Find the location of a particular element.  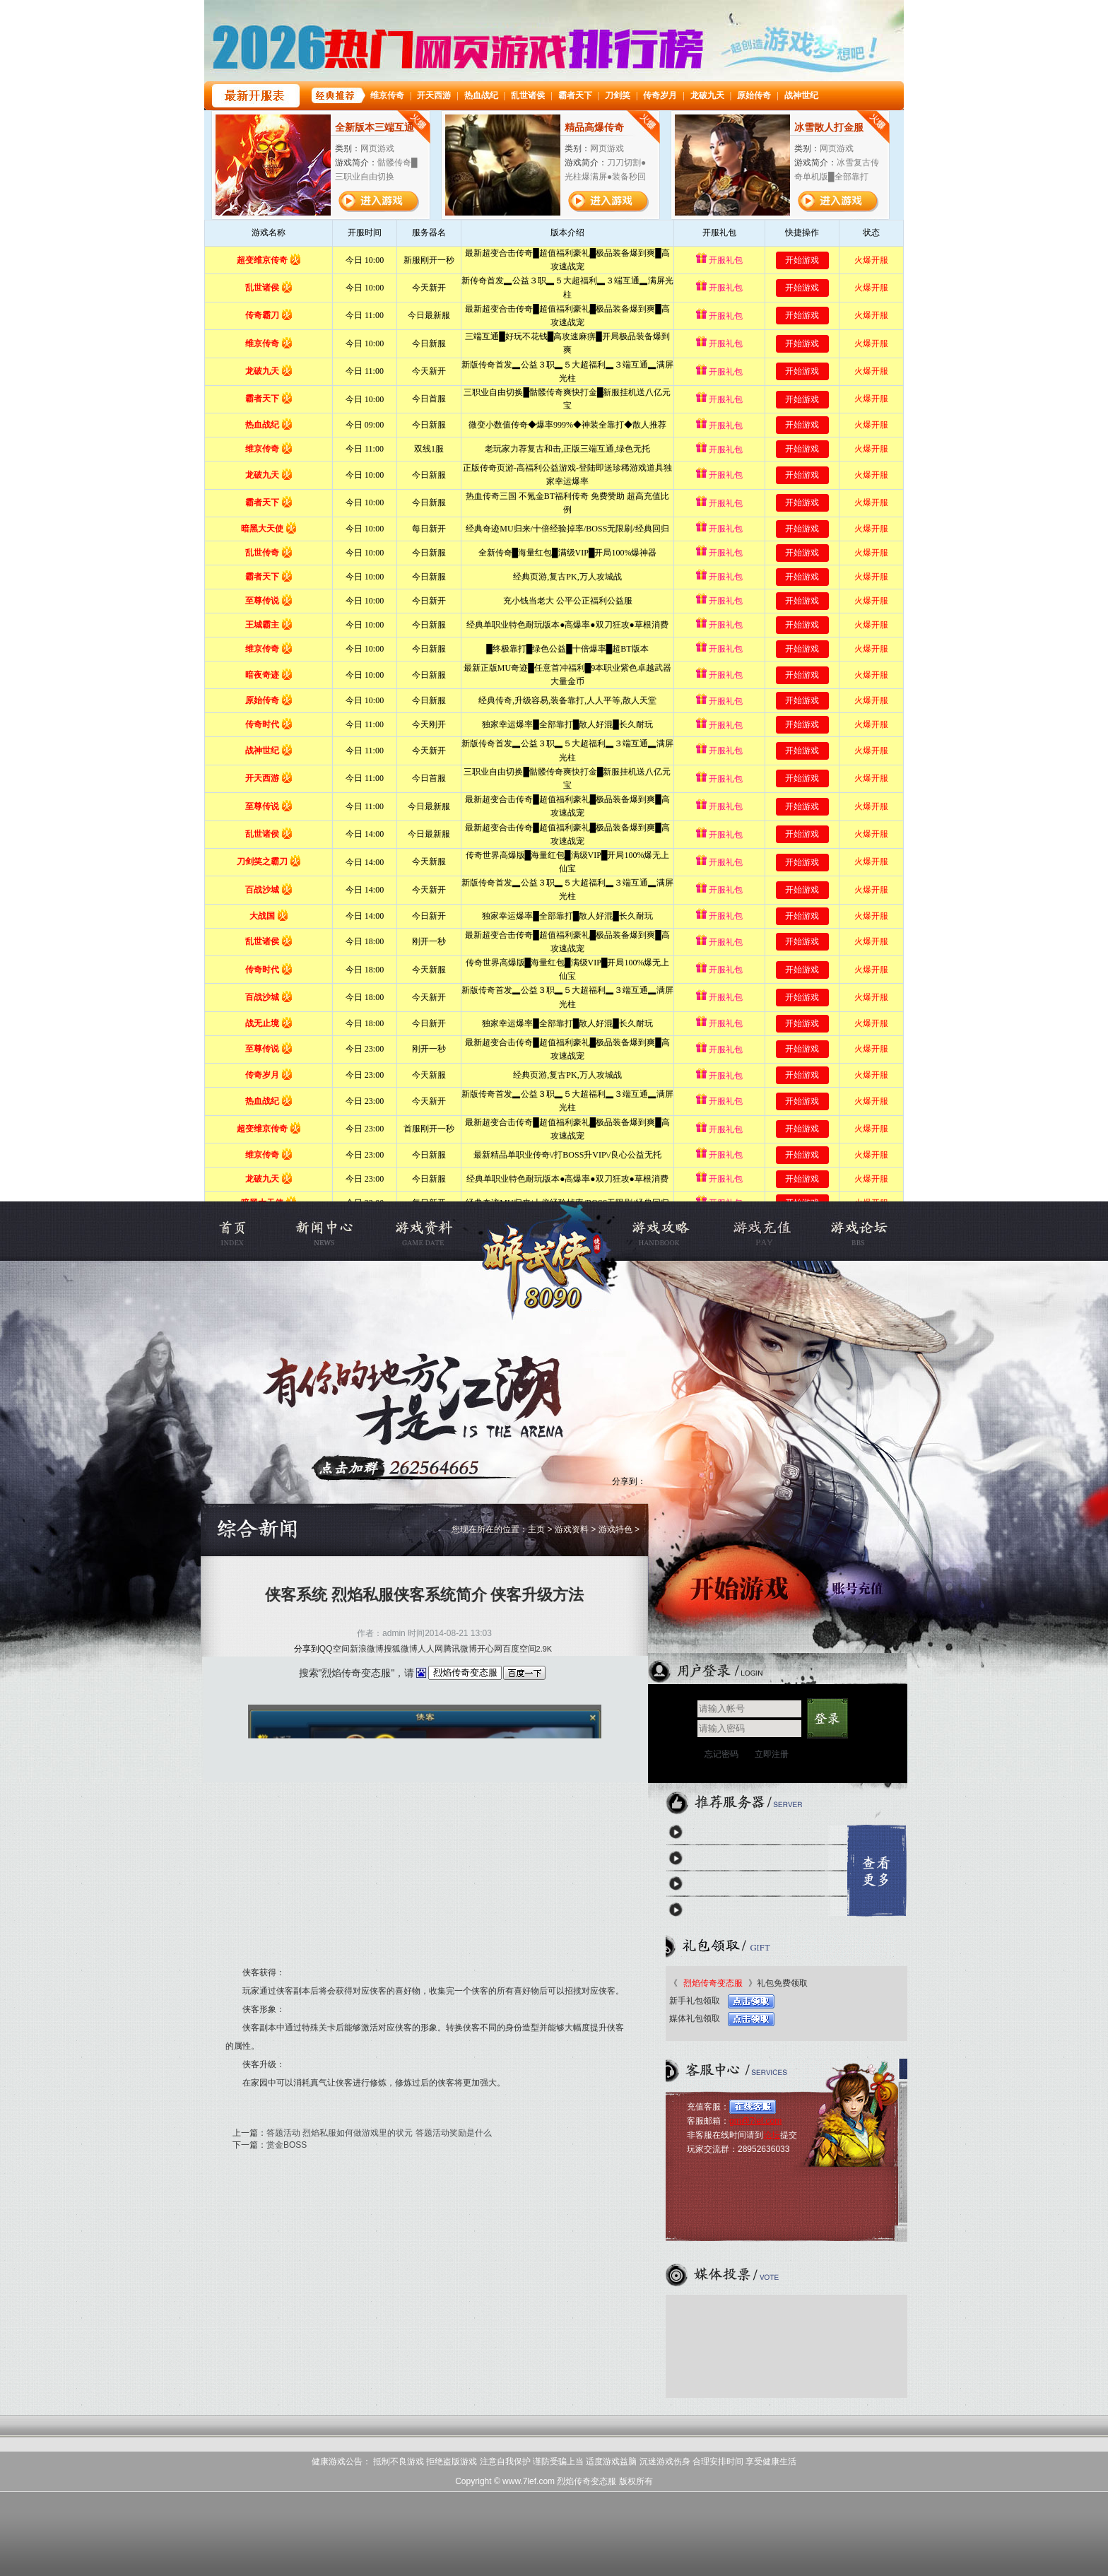

烈焰私服论坛 is located at coordinates (845, 1231).